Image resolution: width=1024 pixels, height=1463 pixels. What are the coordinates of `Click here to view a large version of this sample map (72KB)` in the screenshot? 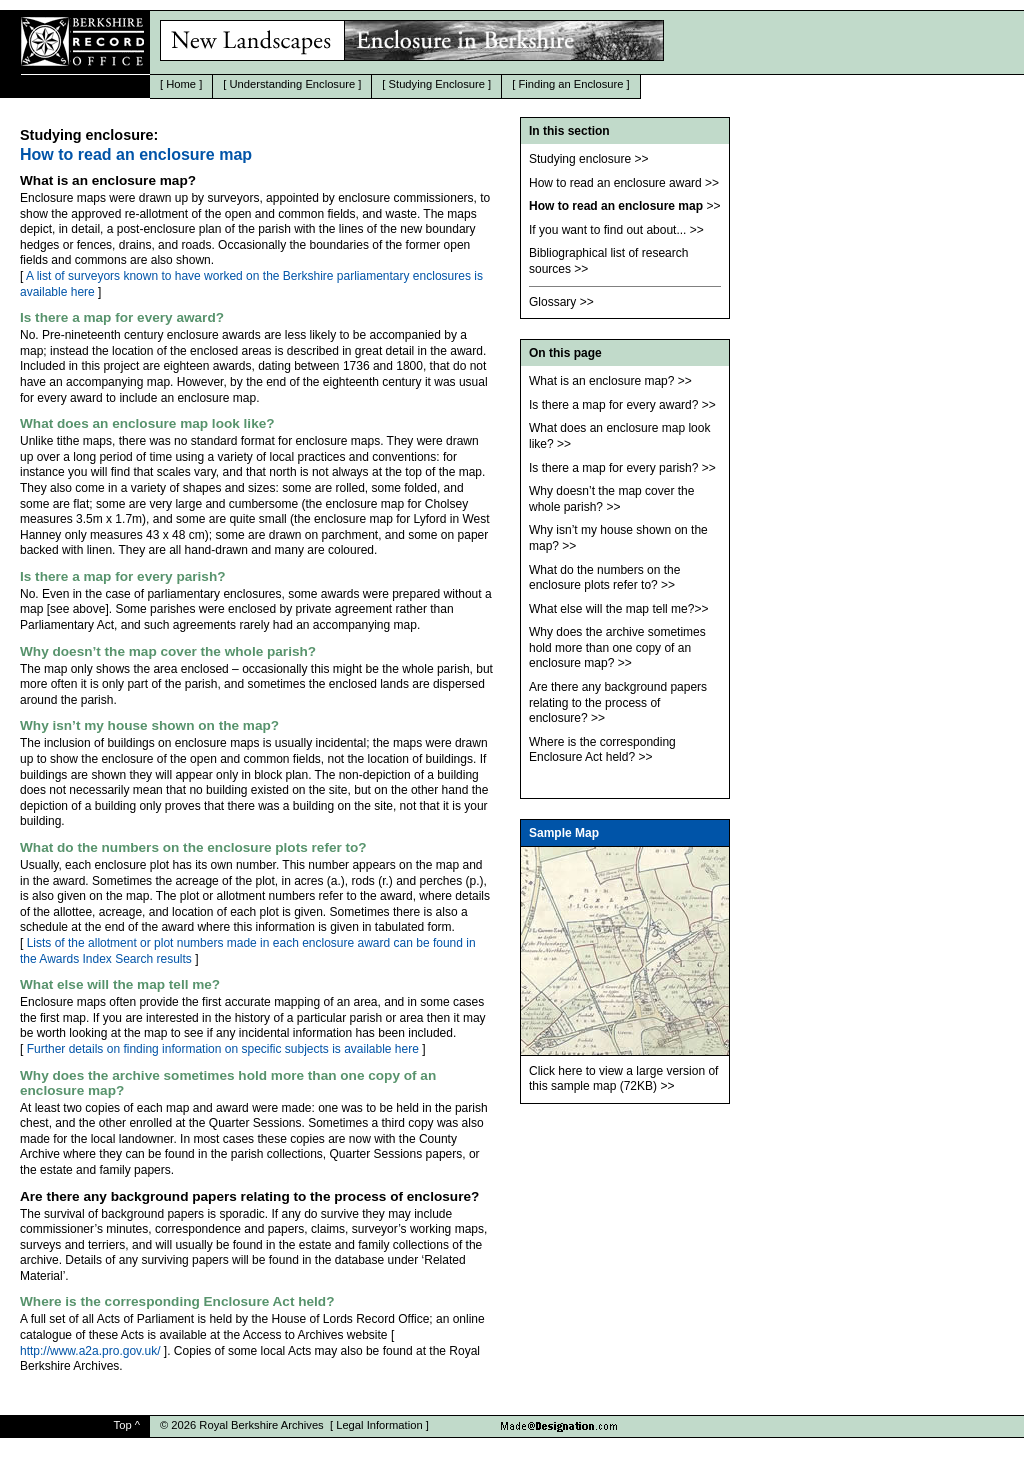 It's located at (623, 1079).